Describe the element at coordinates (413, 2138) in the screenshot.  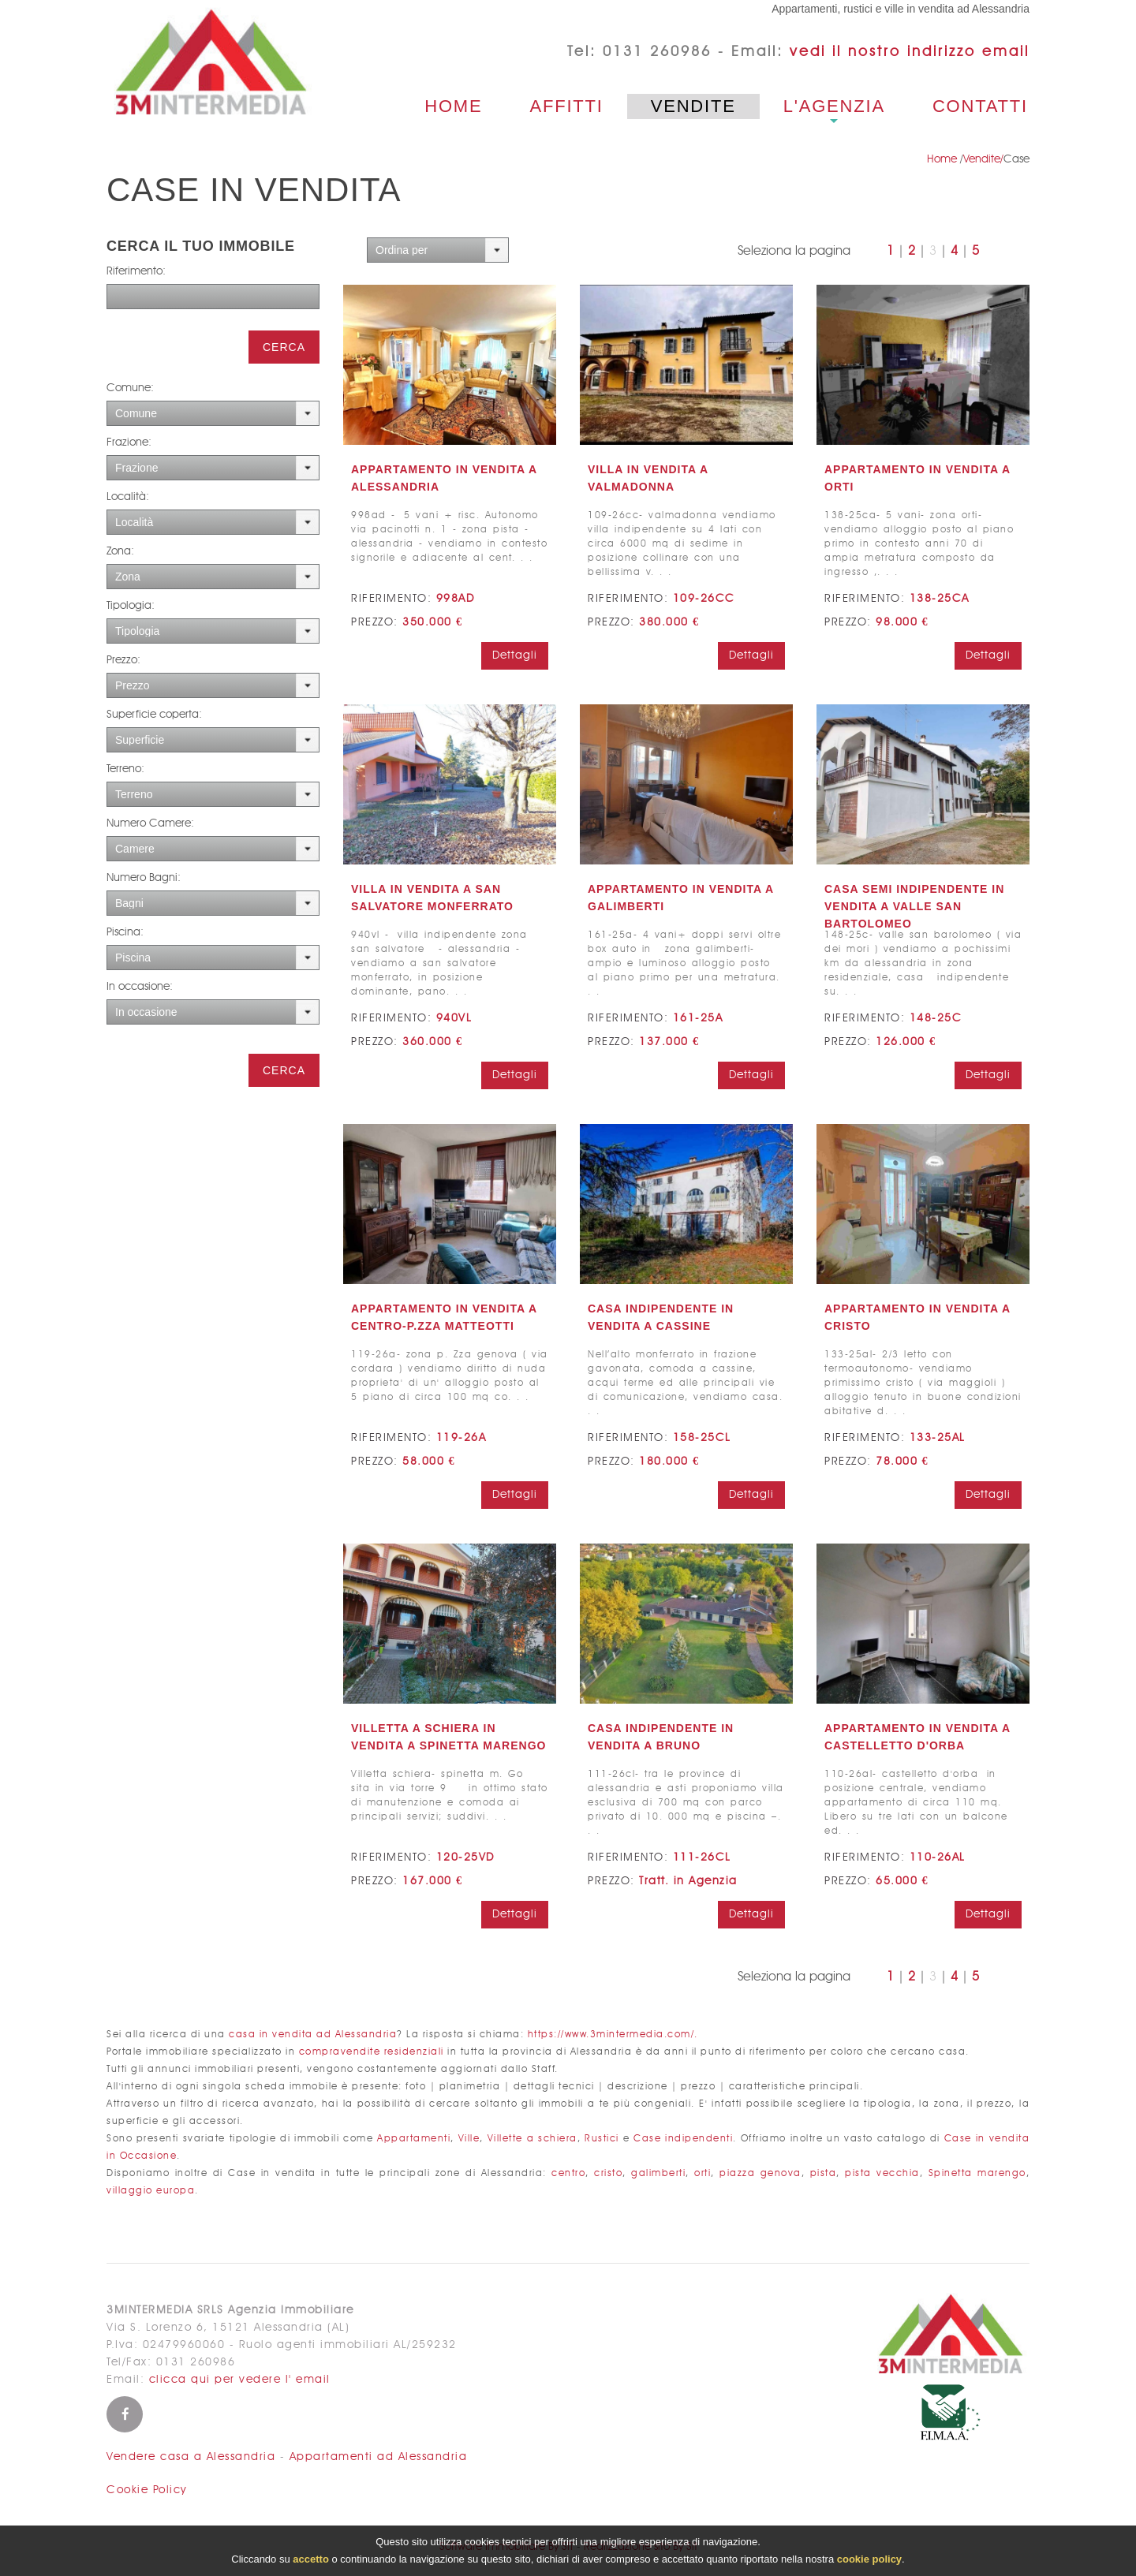
I see `Appartamenti` at that location.